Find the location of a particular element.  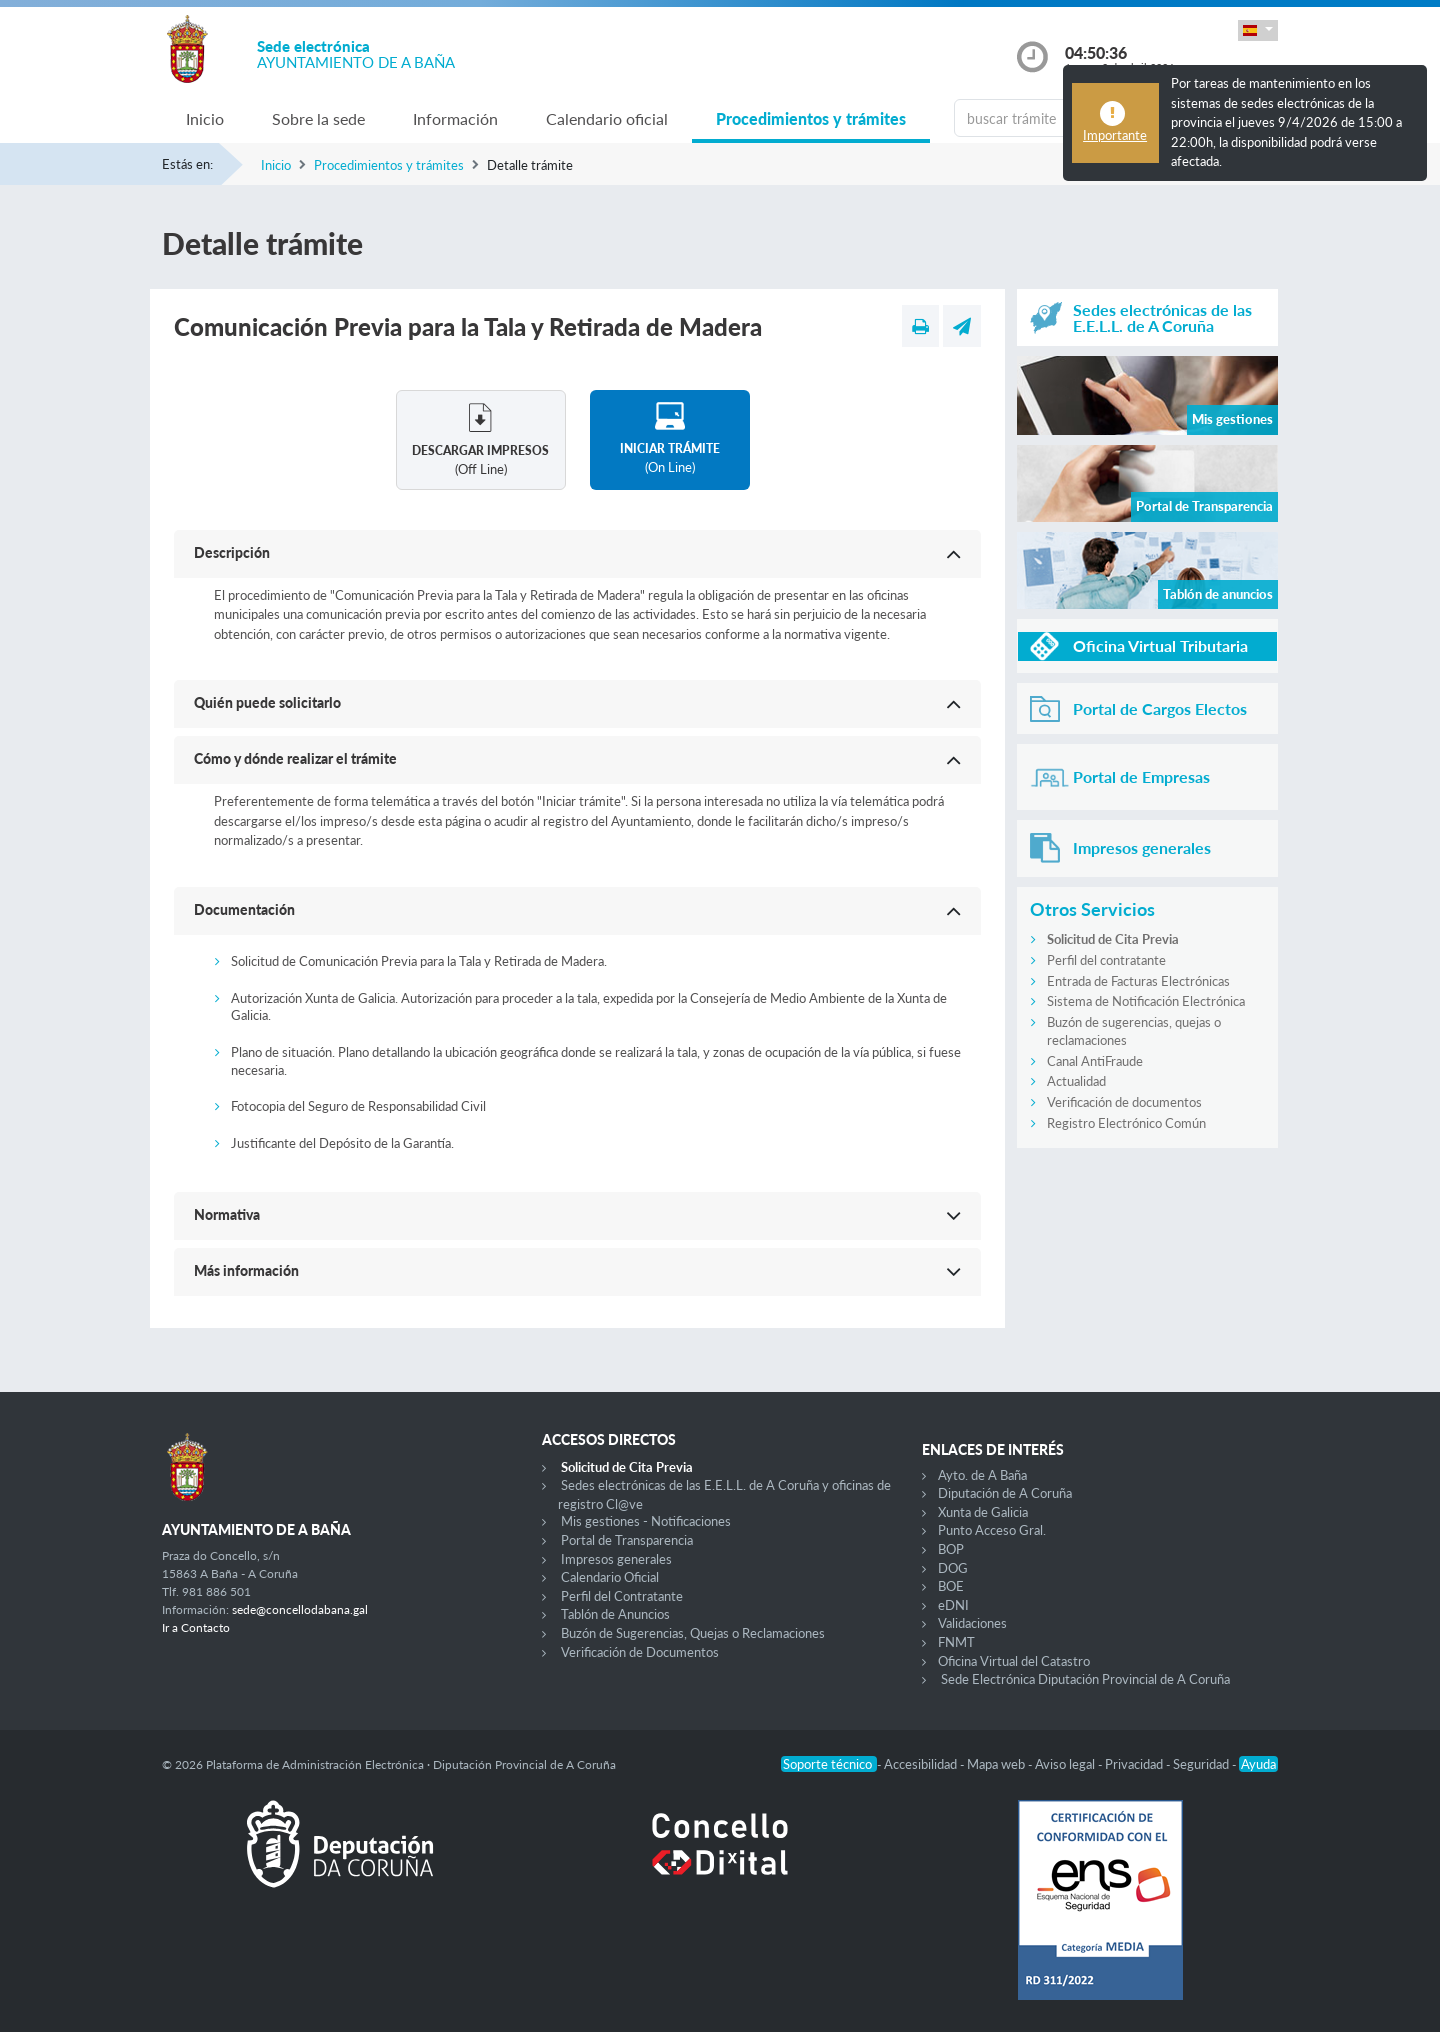

Punto Acceso Gral. is located at coordinates (992, 1530).